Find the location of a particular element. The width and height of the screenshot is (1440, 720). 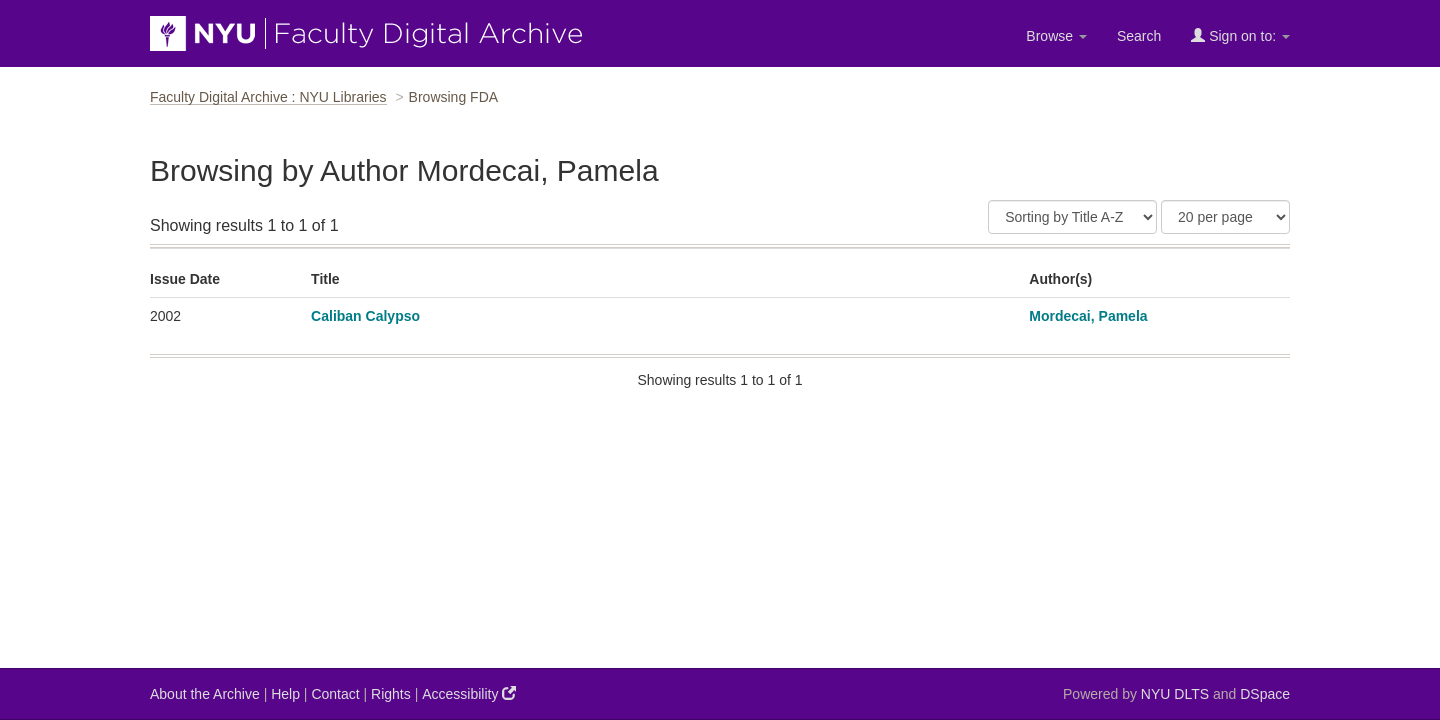

Caliban Calypso is located at coordinates (365, 316).